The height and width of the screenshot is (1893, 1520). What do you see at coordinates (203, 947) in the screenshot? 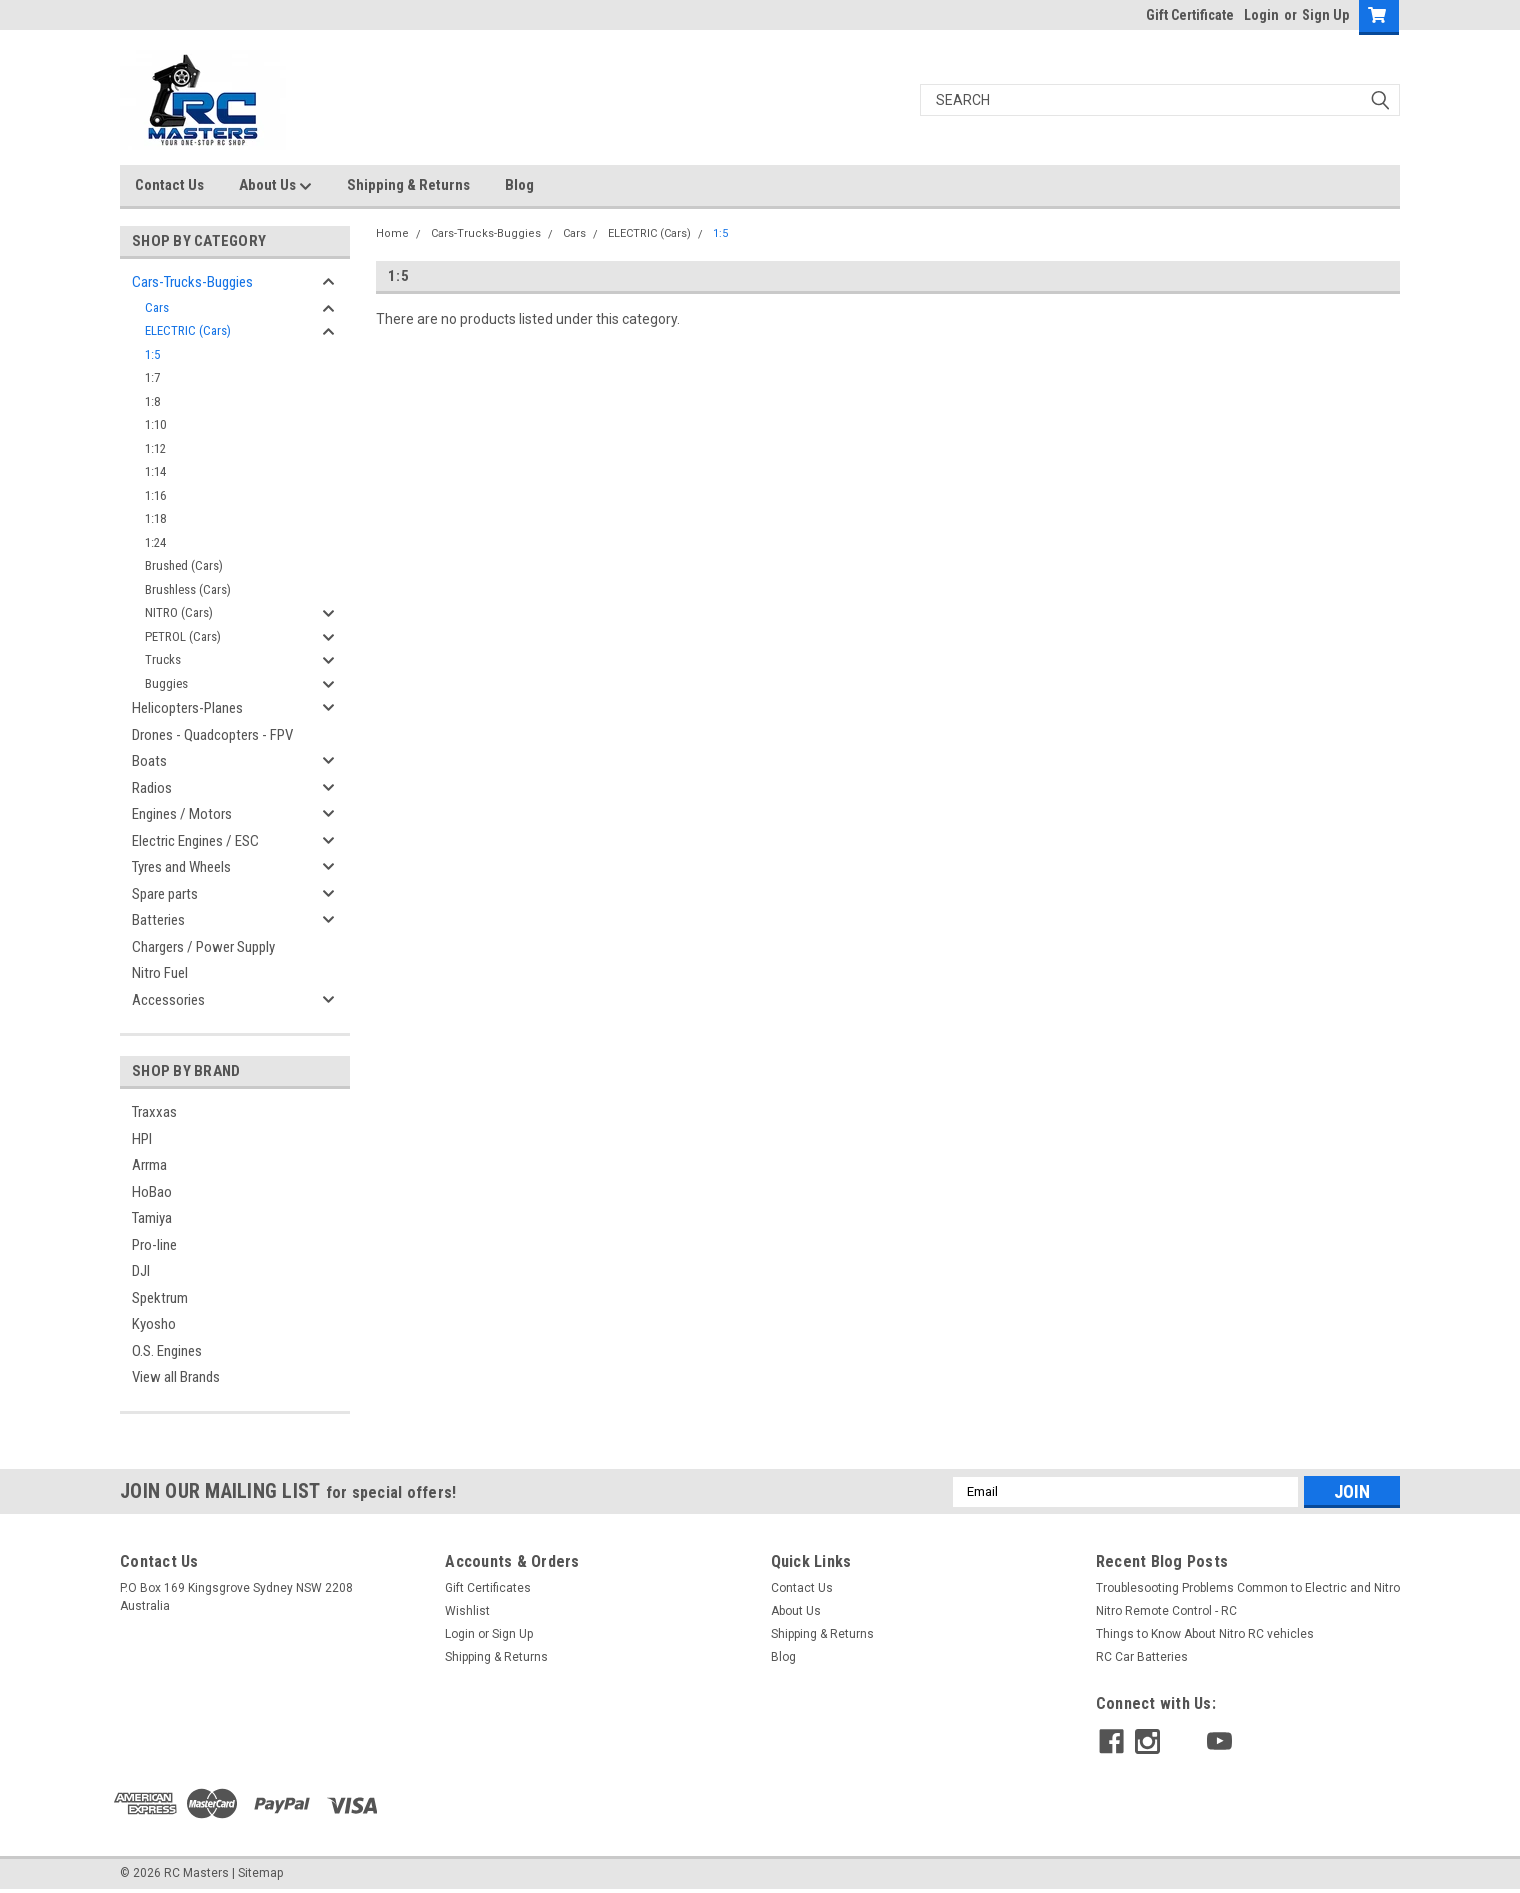
I see `Chargers / Power Supply` at bounding box center [203, 947].